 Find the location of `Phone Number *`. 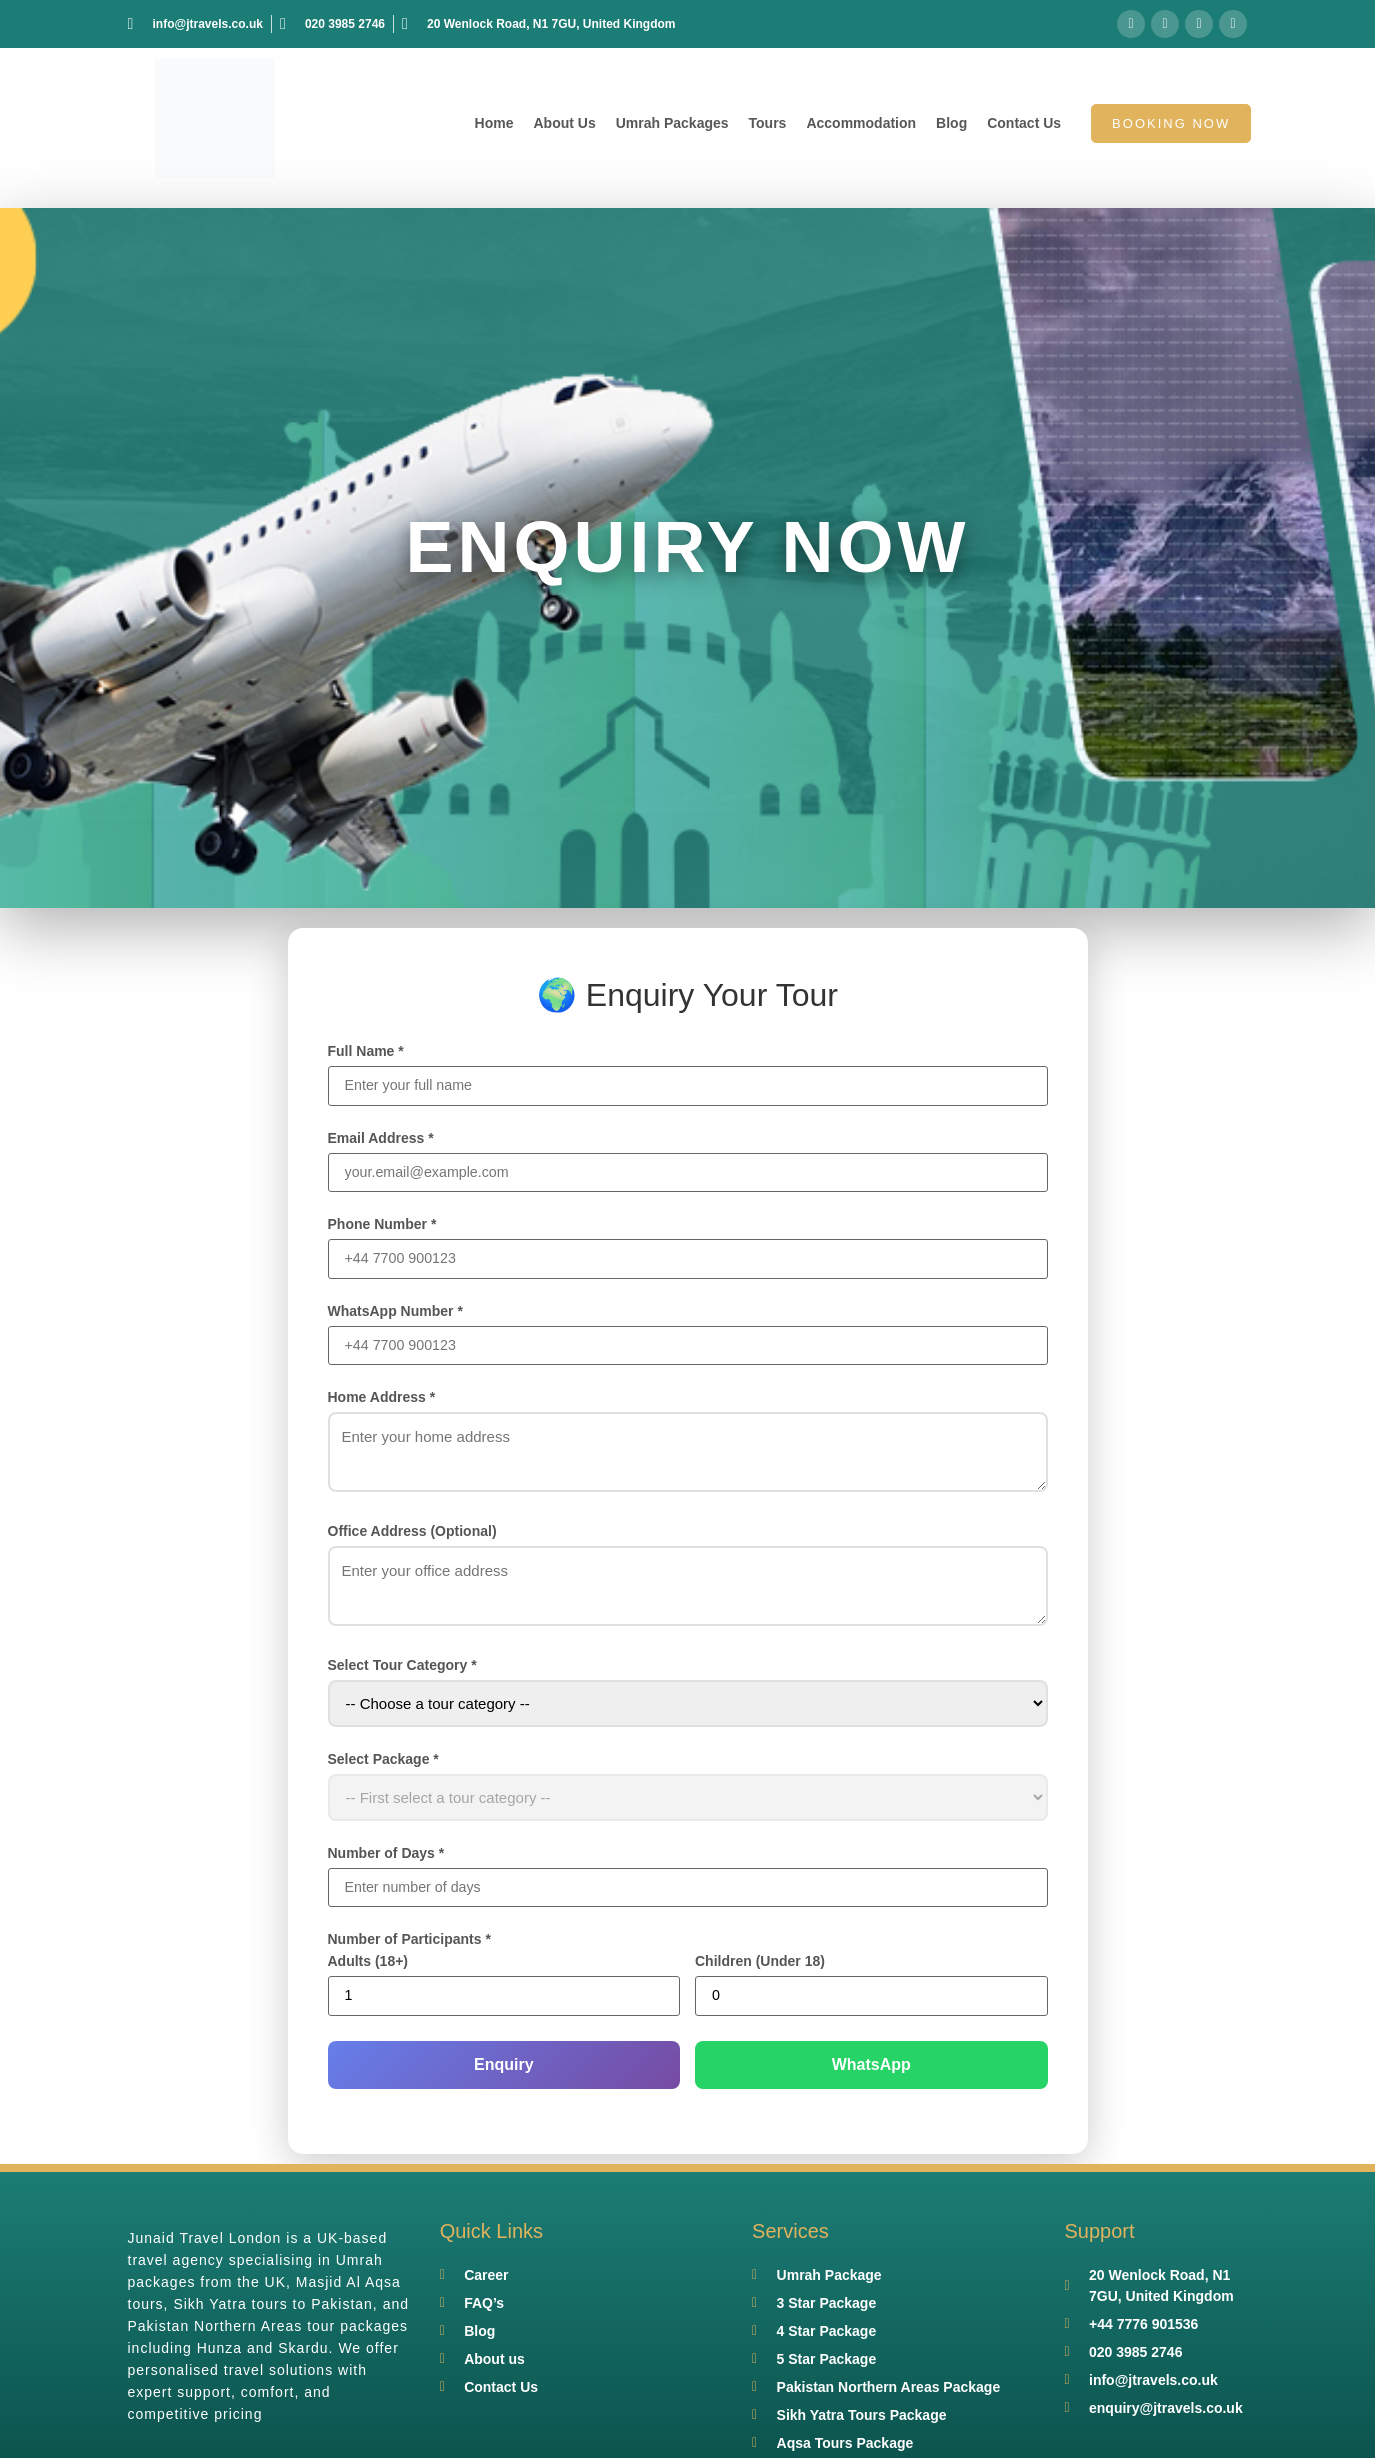

Phone Number * is located at coordinates (382, 1226).